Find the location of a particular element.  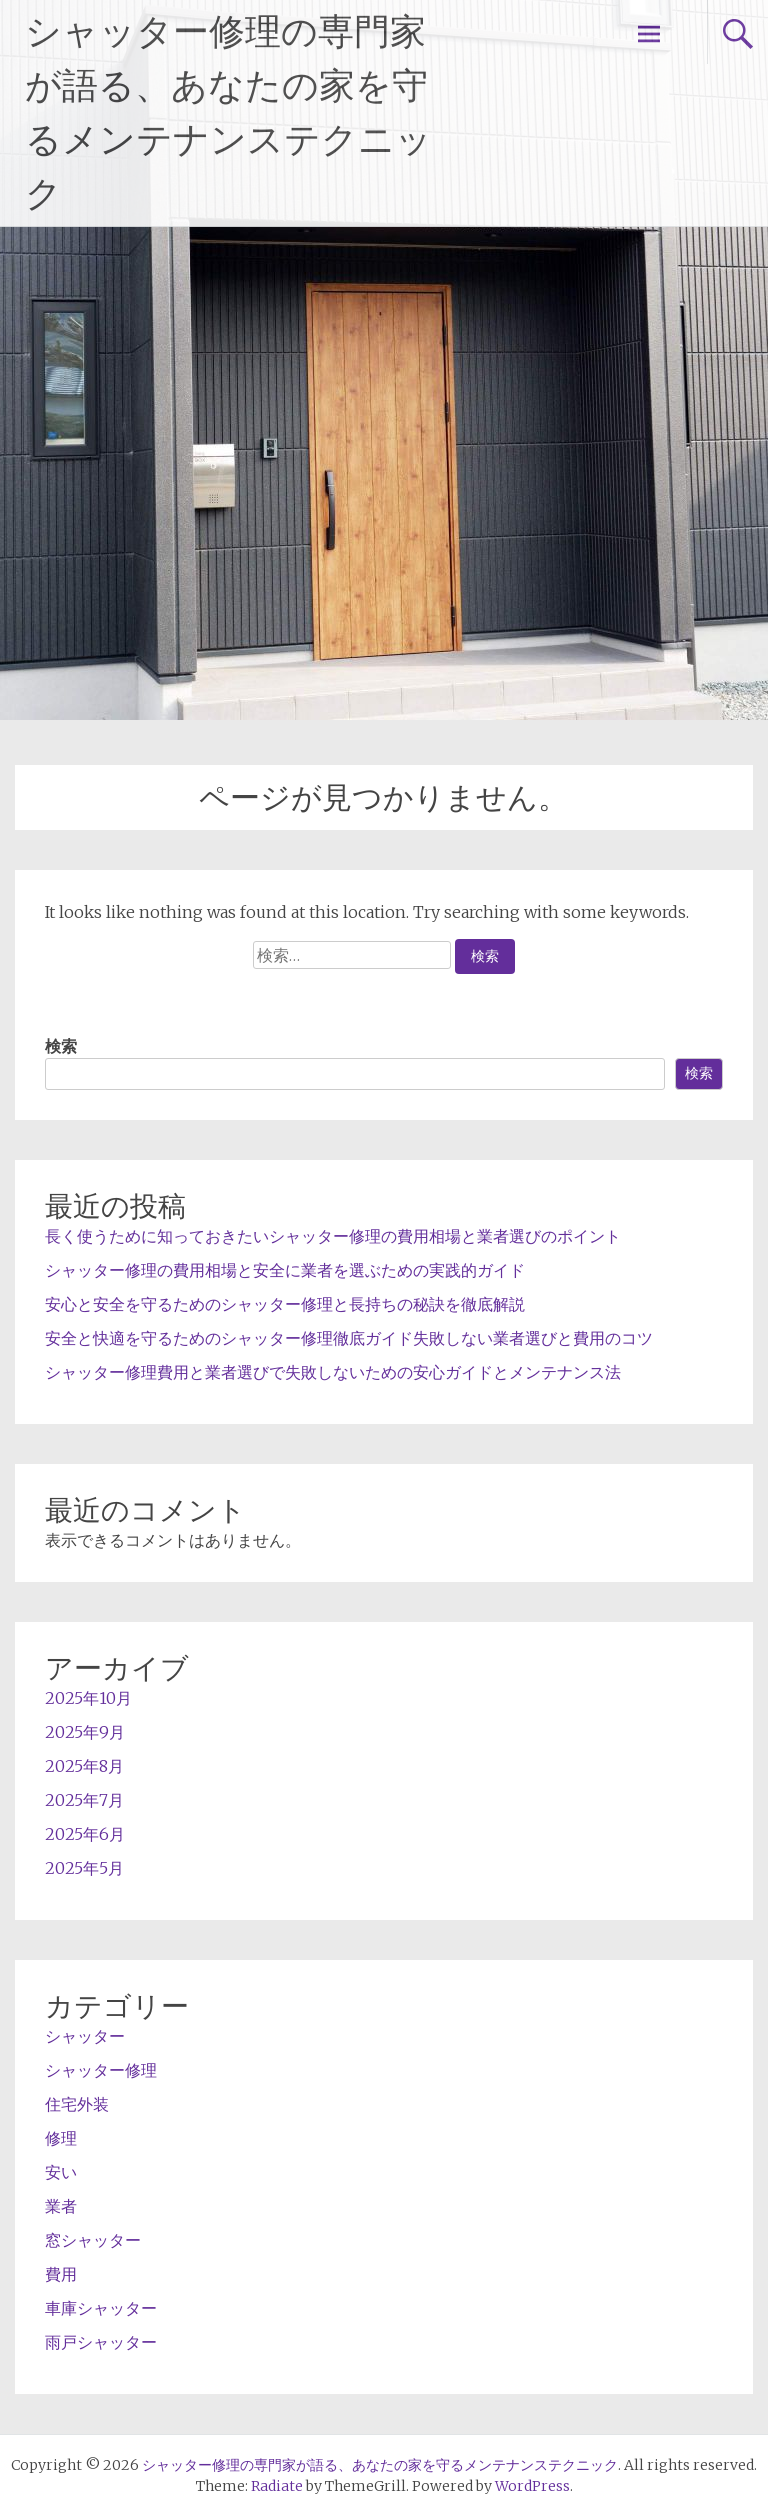

安心と安全を守るためのシャッター修理と長持ちの秘訣を徹底解説 is located at coordinates (285, 1304).